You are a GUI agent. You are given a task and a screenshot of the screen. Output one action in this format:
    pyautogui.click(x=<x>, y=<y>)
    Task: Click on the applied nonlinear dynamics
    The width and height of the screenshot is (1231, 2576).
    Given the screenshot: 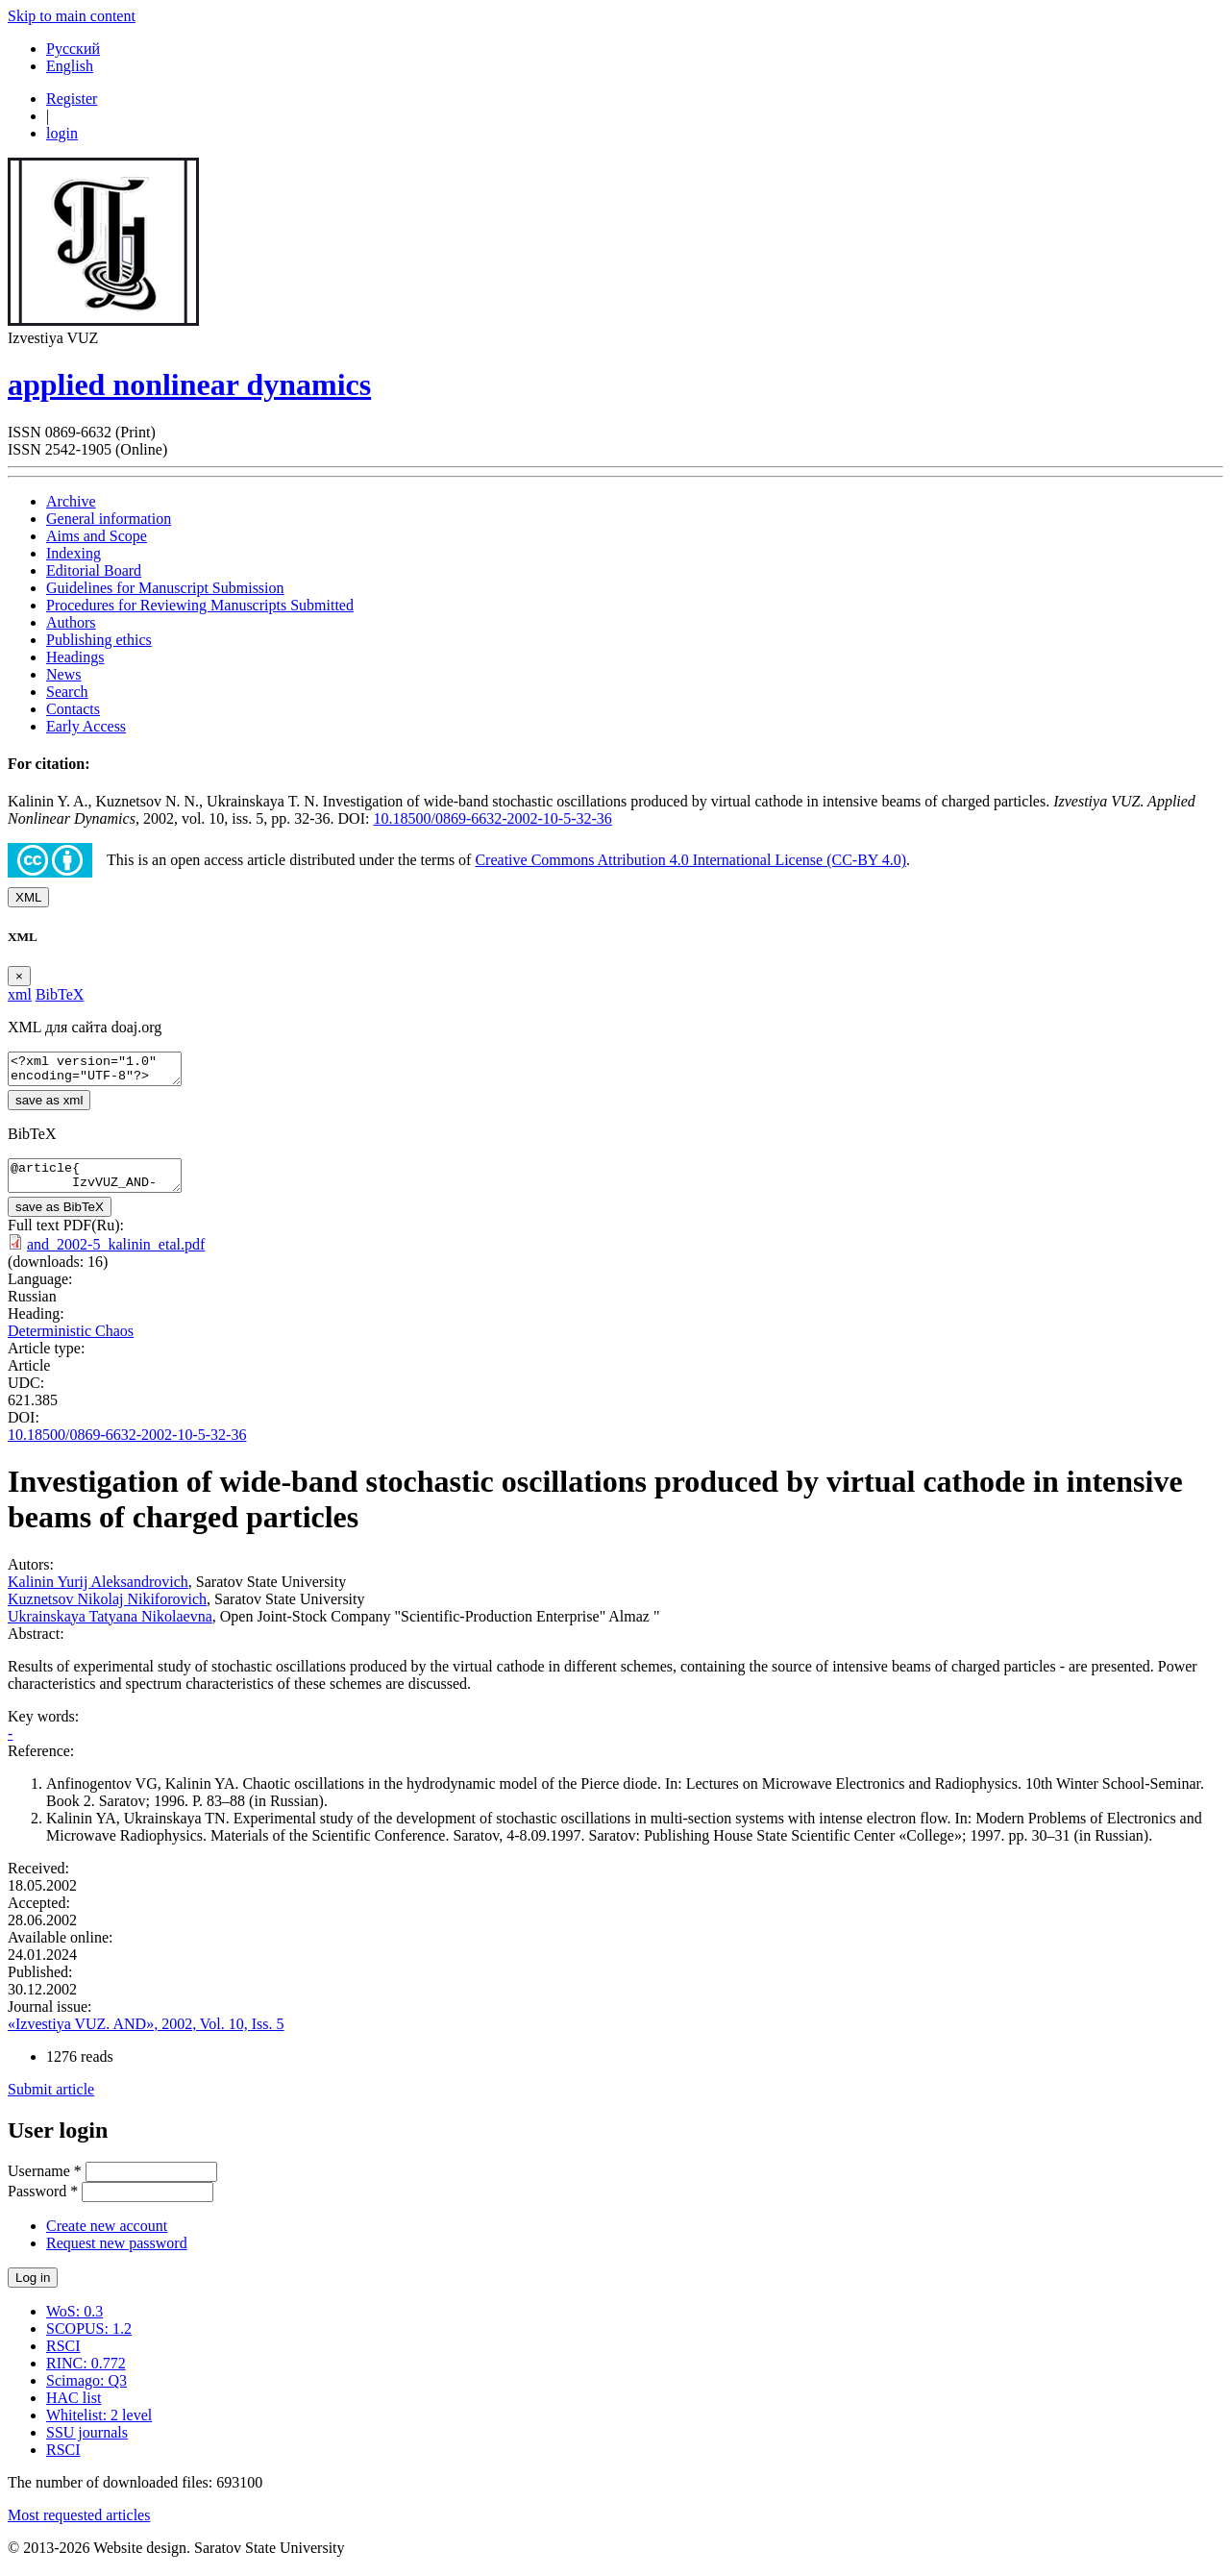 What is the action you would take?
    pyautogui.click(x=189, y=384)
    